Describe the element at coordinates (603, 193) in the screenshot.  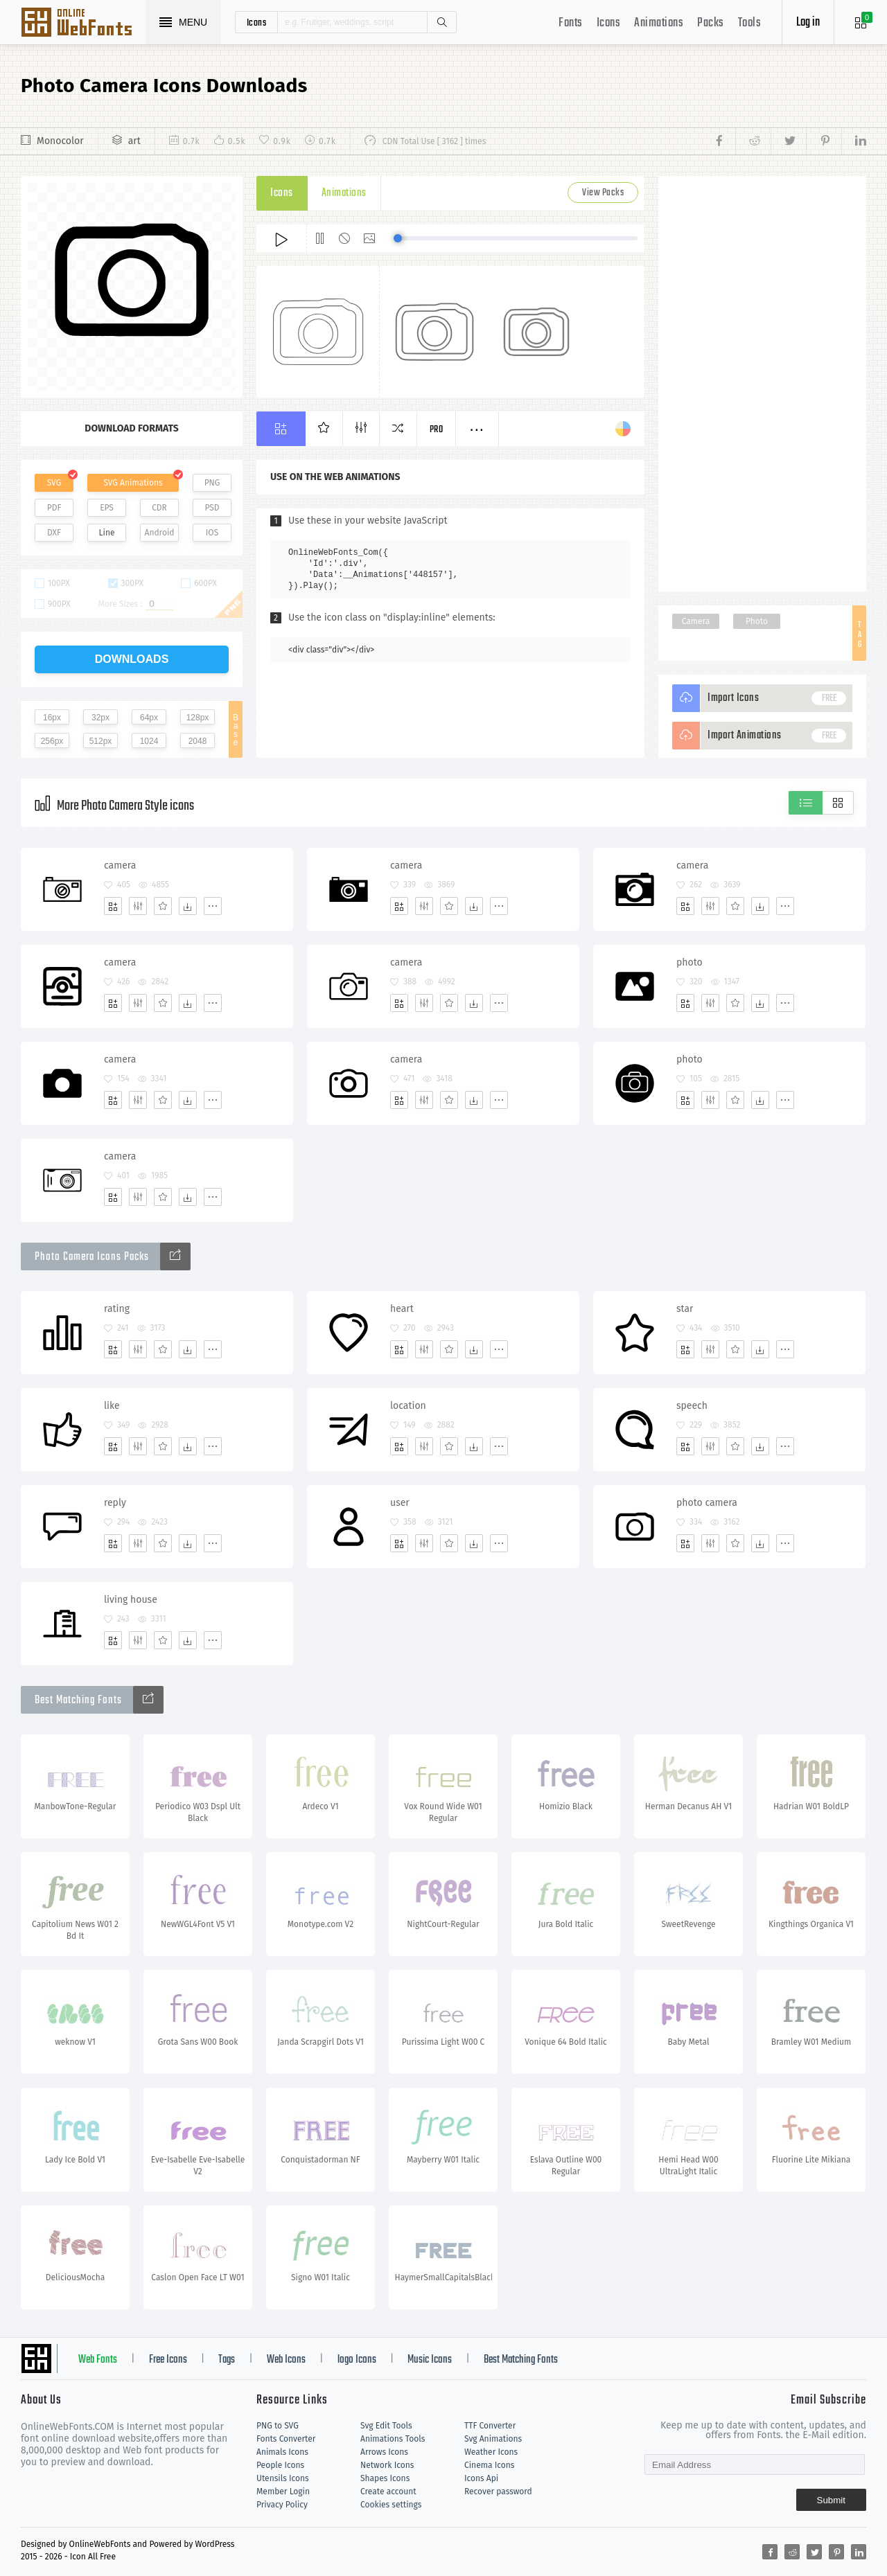
I see `View Packs` at that location.